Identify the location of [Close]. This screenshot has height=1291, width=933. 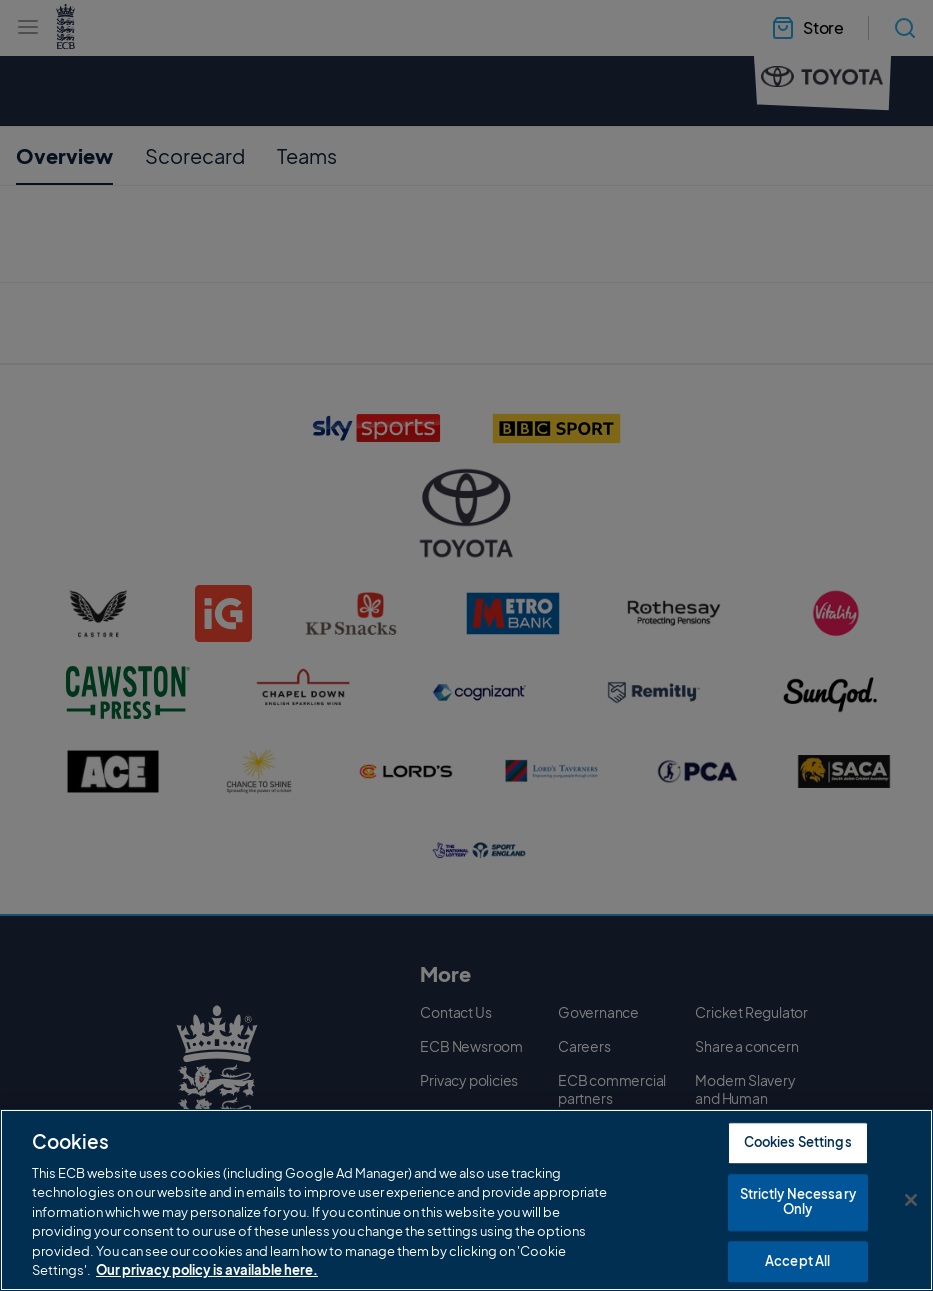
(911, 1201).